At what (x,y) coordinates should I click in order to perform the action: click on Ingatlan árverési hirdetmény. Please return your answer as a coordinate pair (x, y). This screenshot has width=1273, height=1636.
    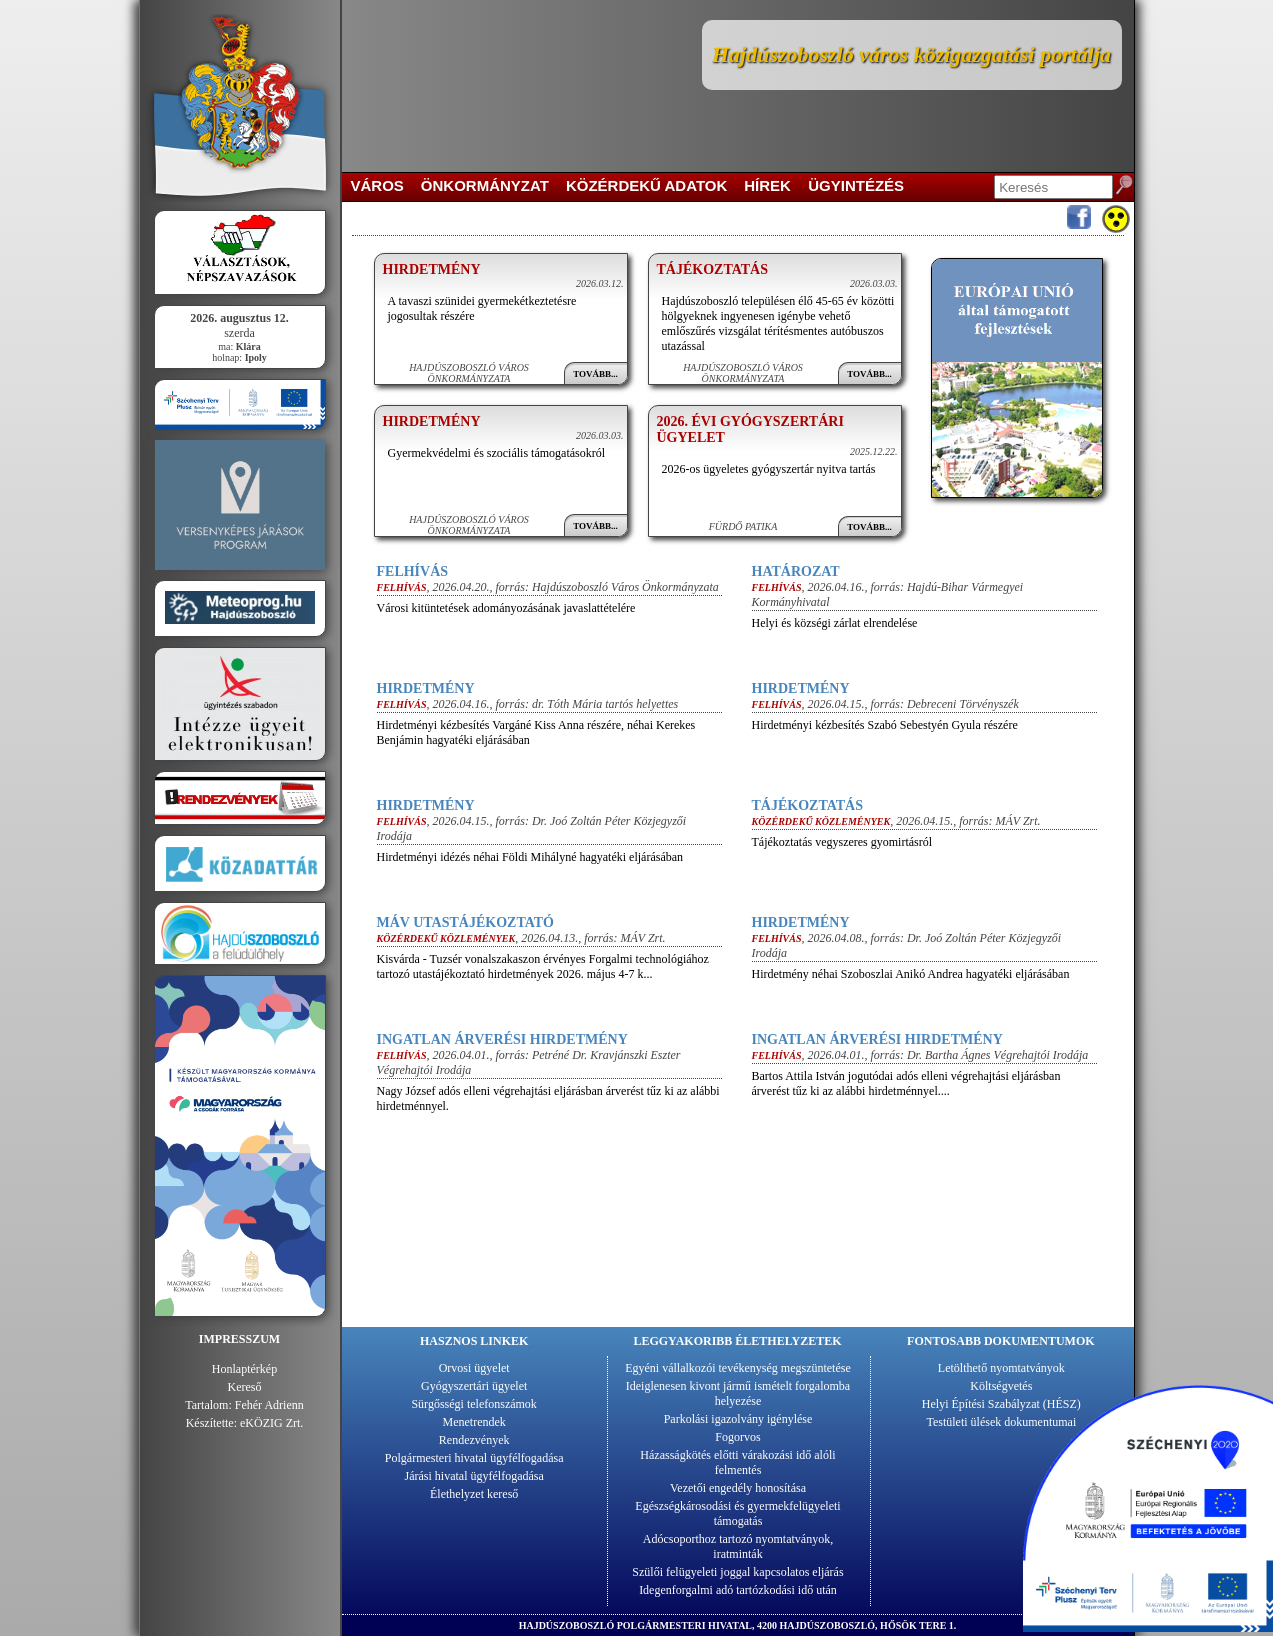
    Looking at the image, I should click on (502, 1039).